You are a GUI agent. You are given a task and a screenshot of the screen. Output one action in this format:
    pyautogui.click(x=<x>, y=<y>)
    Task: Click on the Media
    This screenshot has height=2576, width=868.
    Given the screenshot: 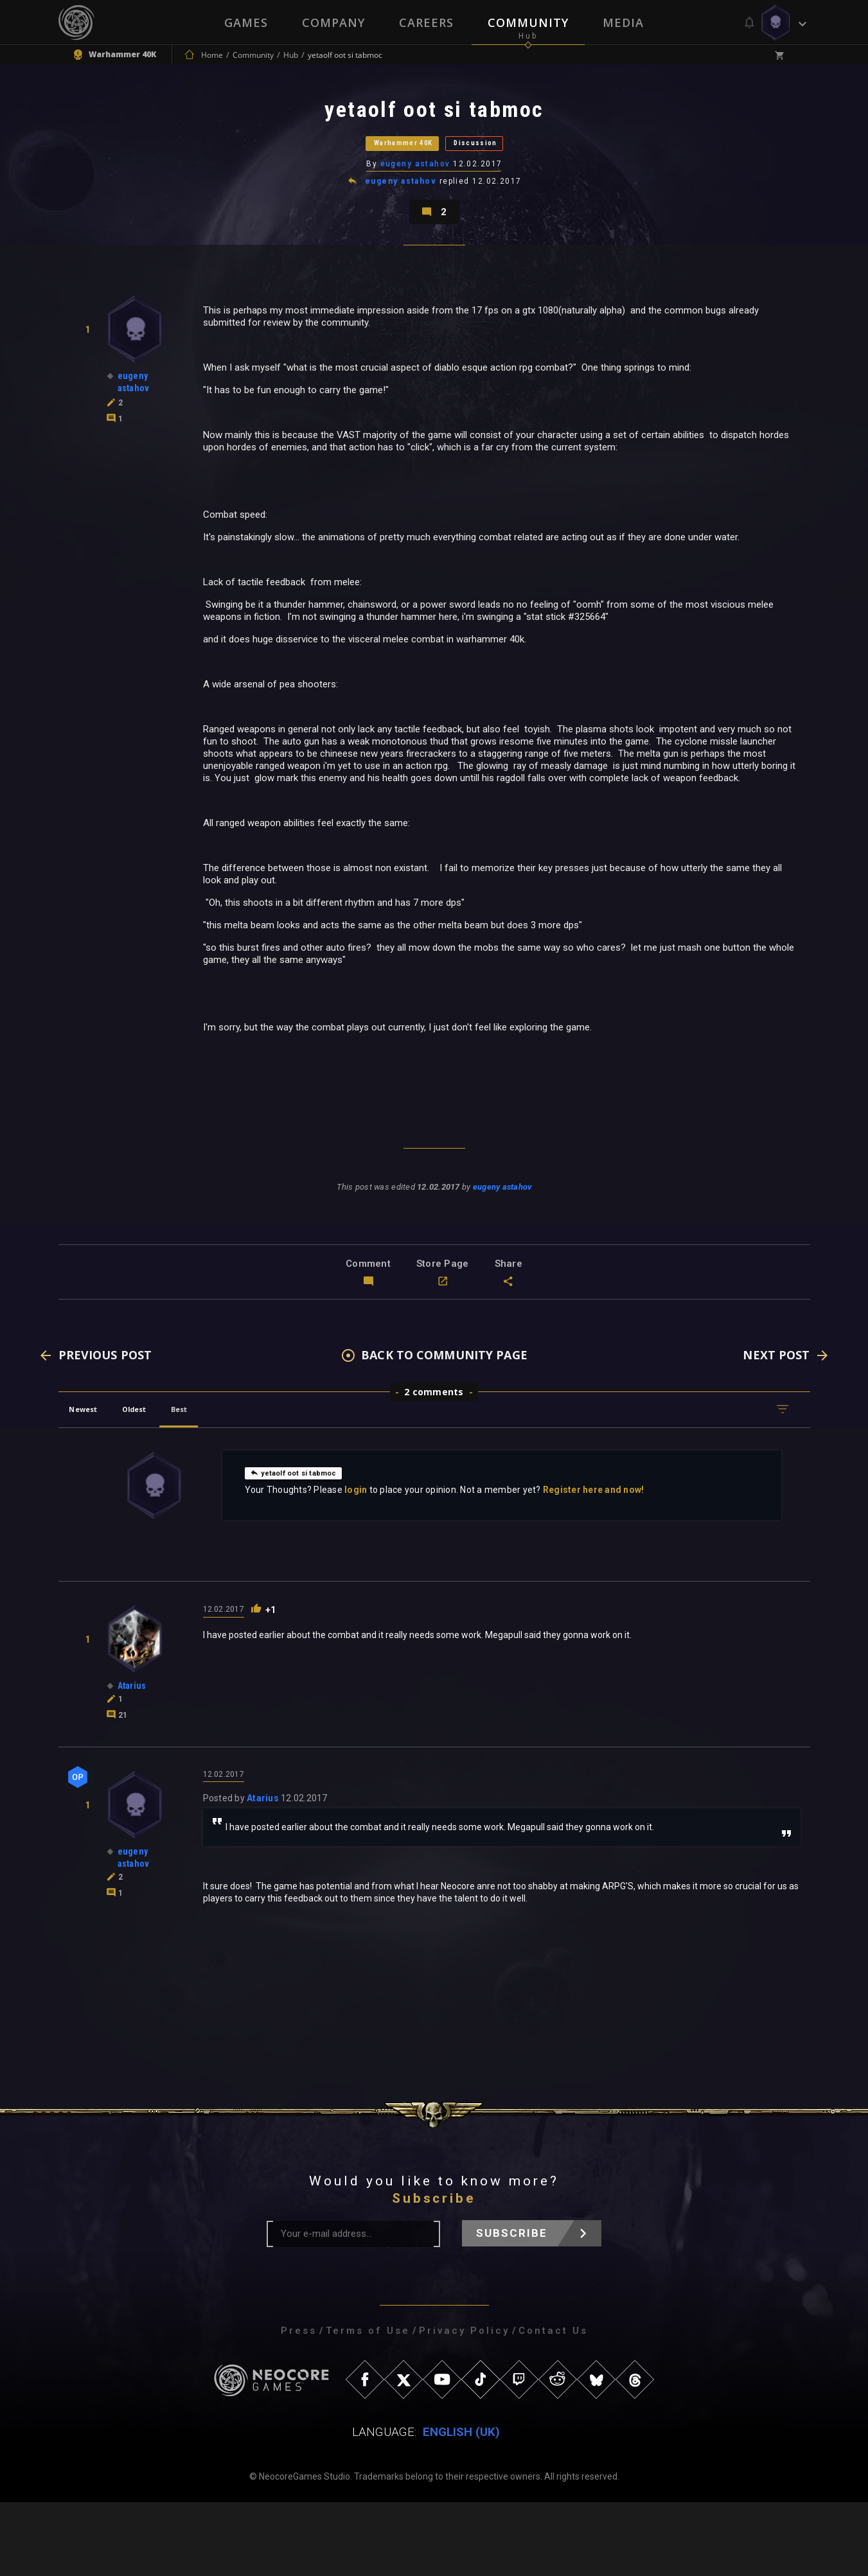 What is the action you would take?
    pyautogui.click(x=624, y=22)
    